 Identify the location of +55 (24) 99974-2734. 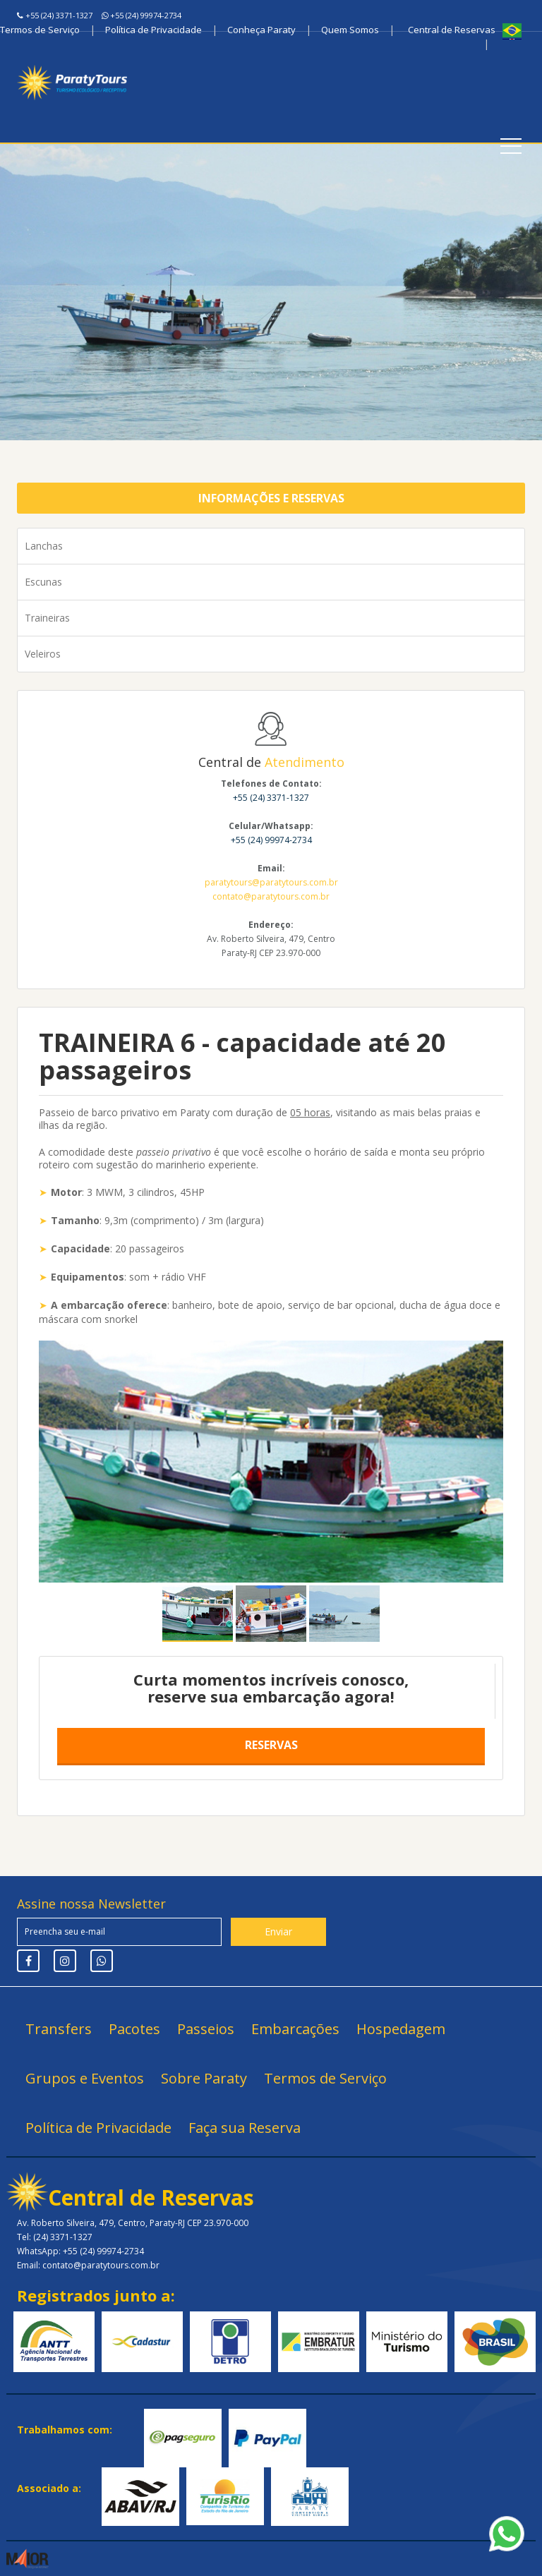
(145, 15).